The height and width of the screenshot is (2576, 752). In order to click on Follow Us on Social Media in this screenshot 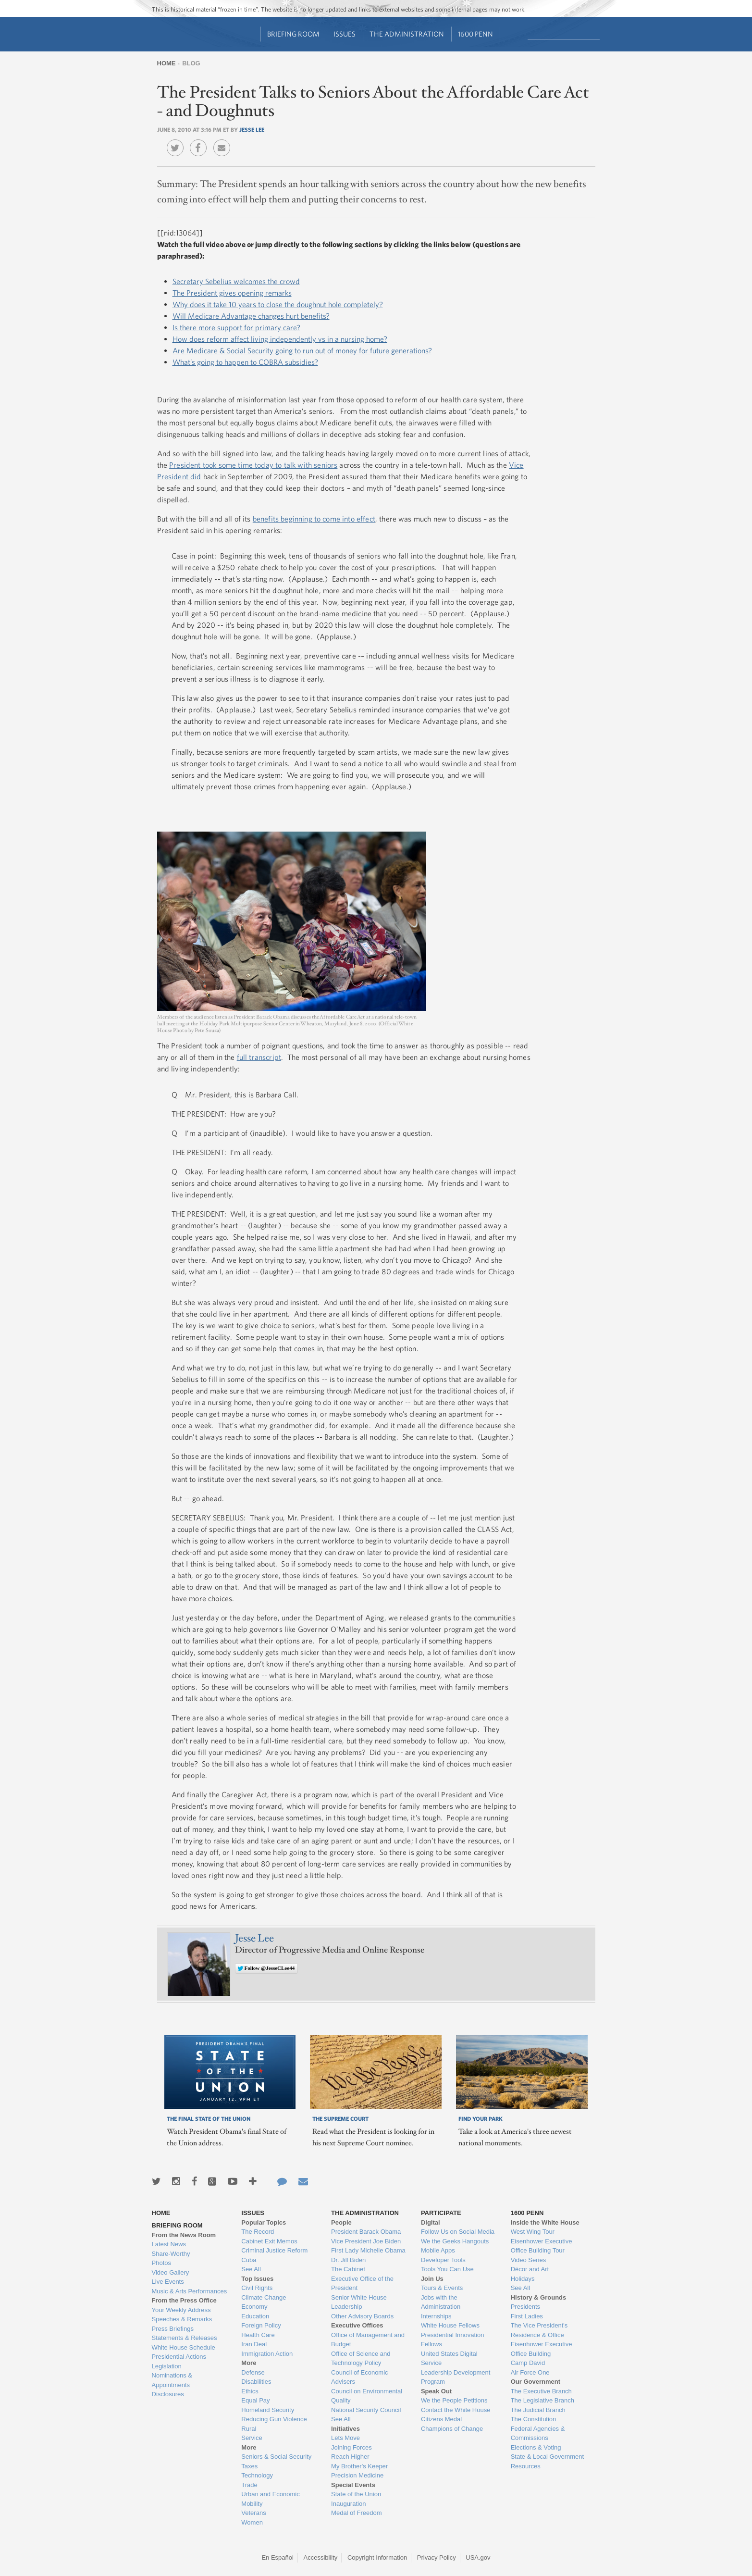, I will do `click(457, 2231)`.